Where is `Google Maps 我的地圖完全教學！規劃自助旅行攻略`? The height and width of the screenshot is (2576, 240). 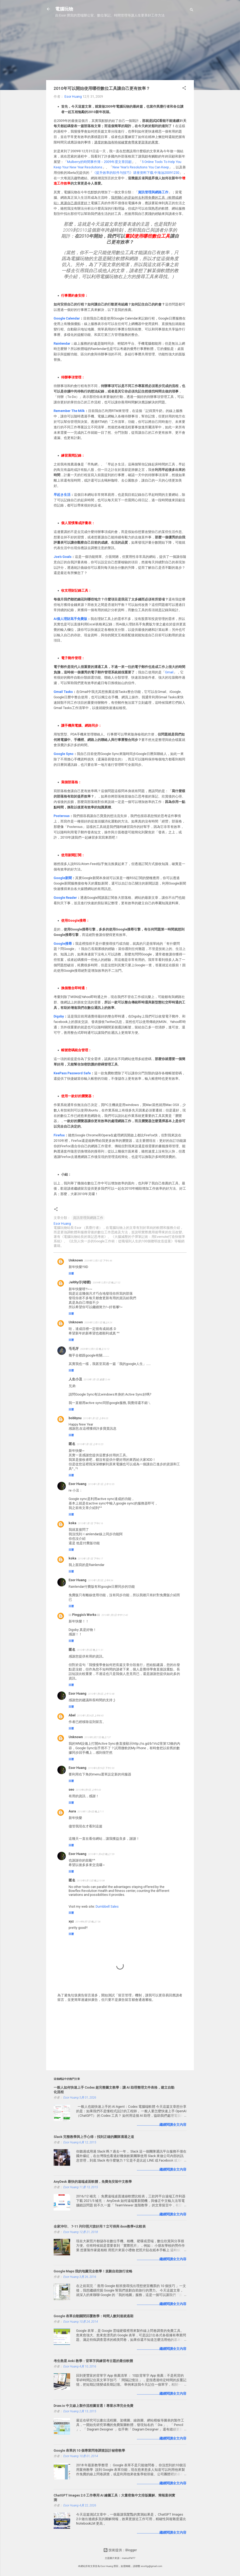 Google Maps 我的地圖完全教學！規劃自助旅行攻略 is located at coordinates (93, 2271).